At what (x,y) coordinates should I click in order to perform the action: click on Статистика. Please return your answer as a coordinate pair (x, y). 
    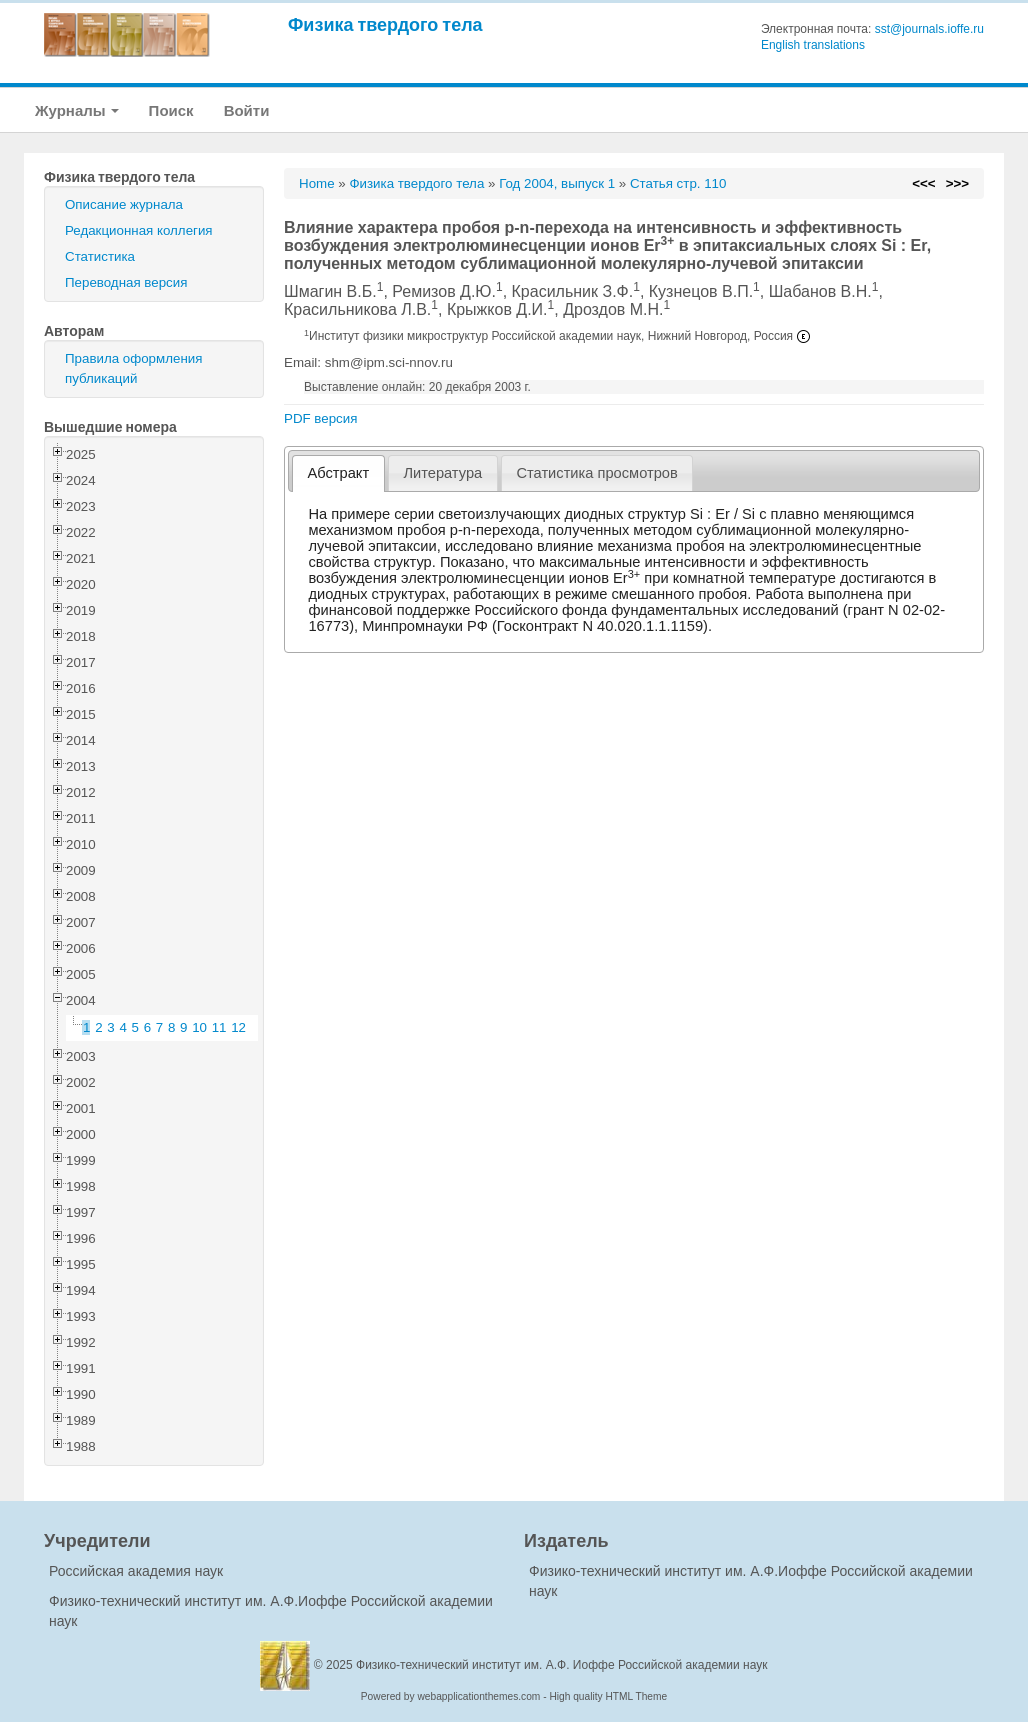
    Looking at the image, I should click on (100, 256).